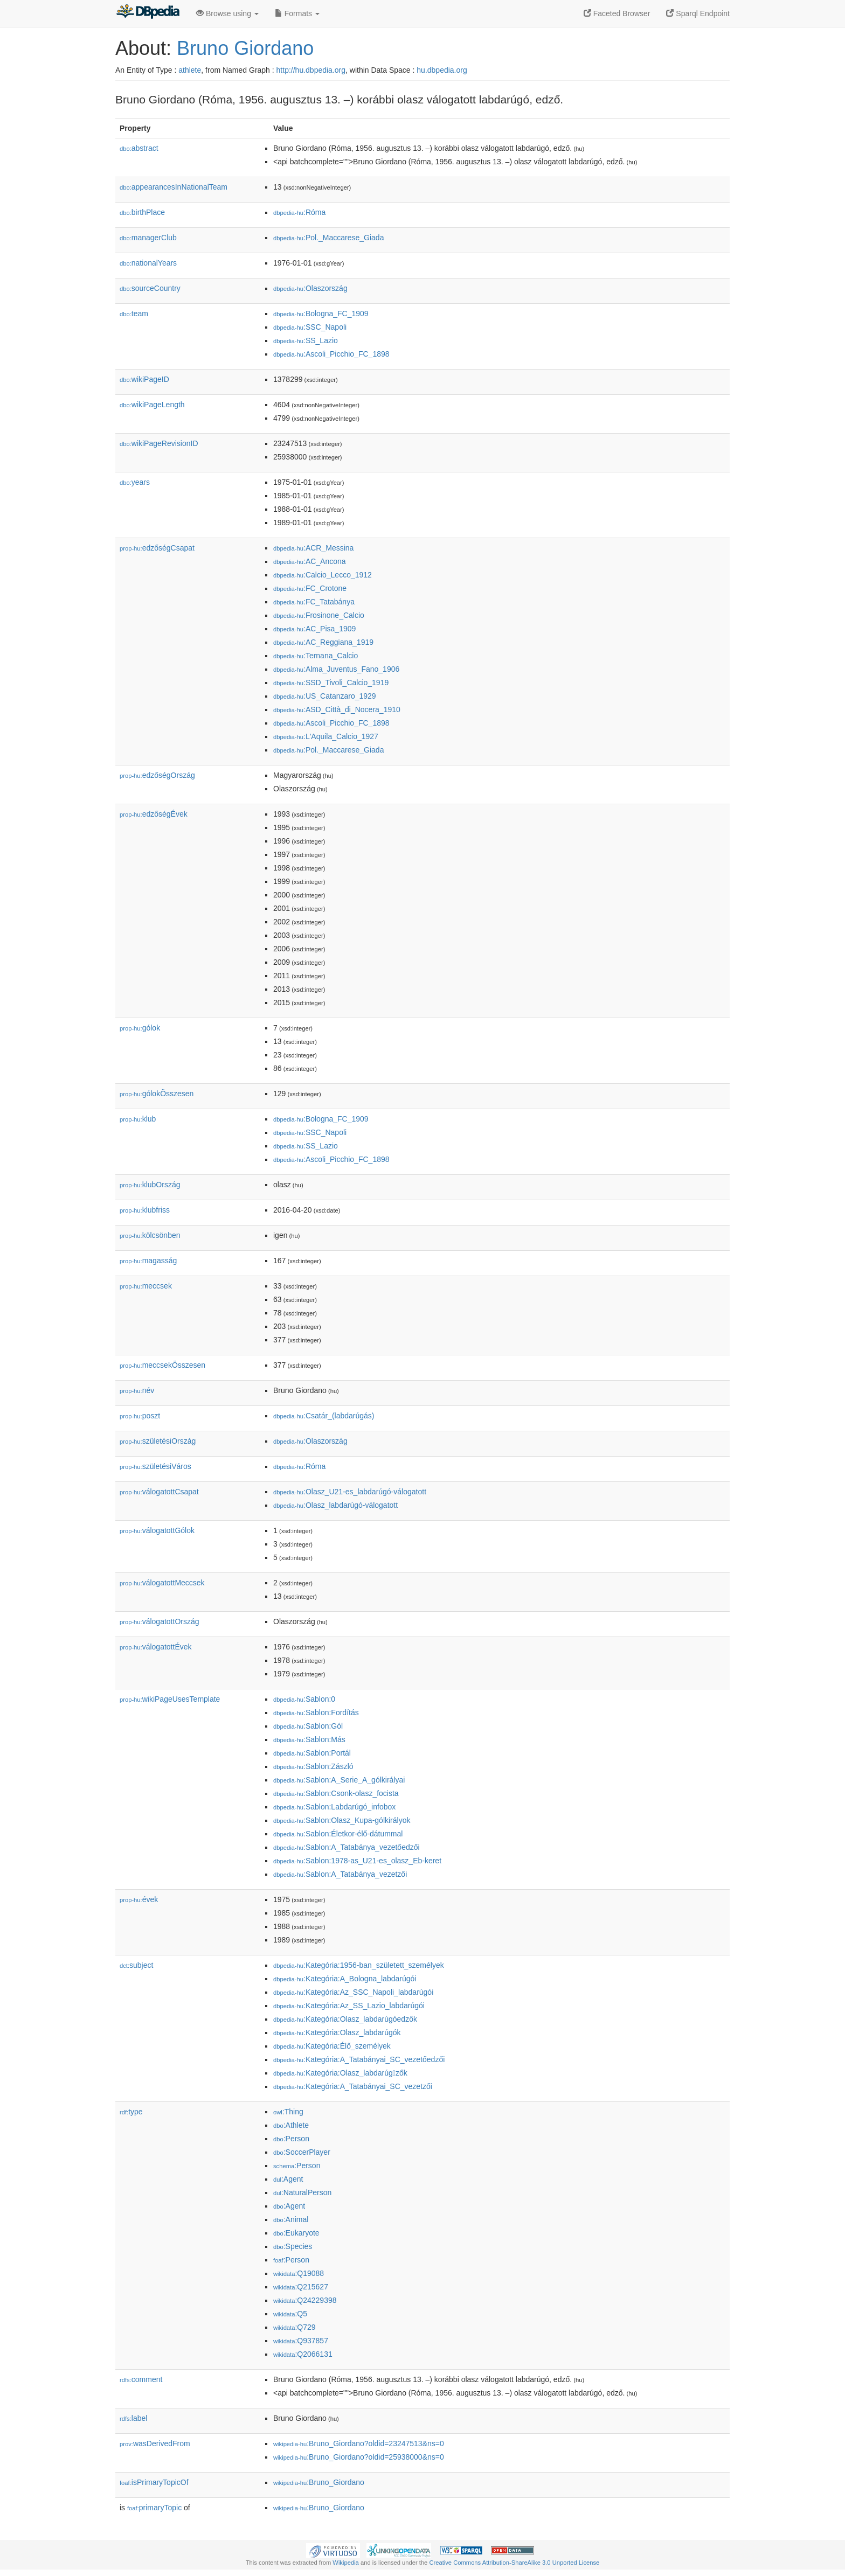 The width and height of the screenshot is (845, 2576). I want to click on születésiOrszág, so click(158, 1441).